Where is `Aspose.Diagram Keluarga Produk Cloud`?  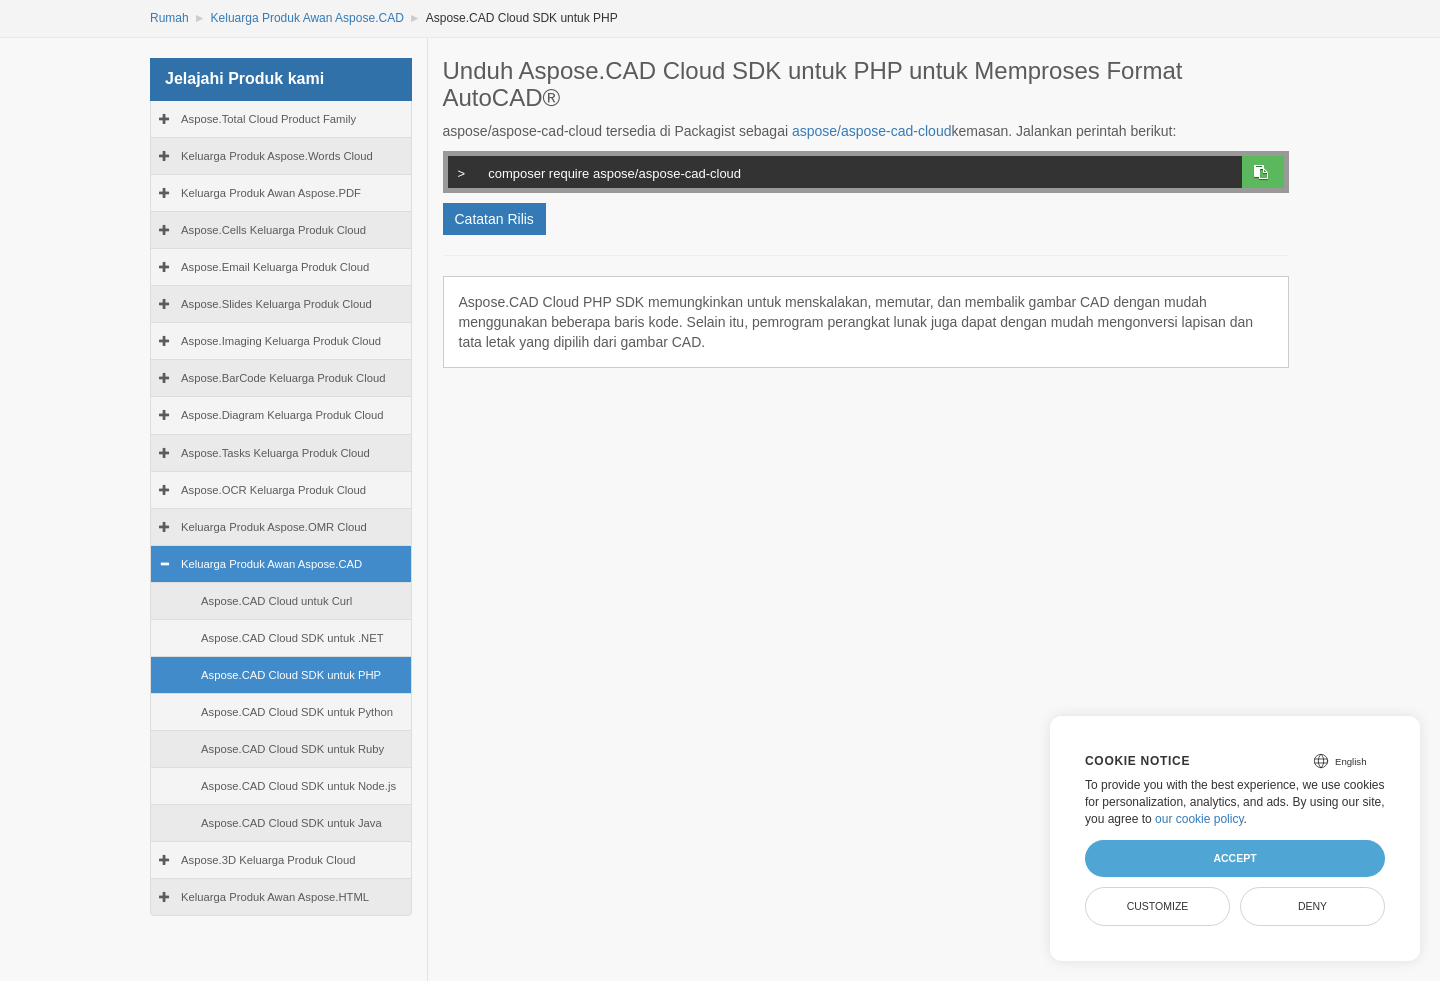
Aspose.Diagram Keluarga Produk Cloud is located at coordinates (282, 415).